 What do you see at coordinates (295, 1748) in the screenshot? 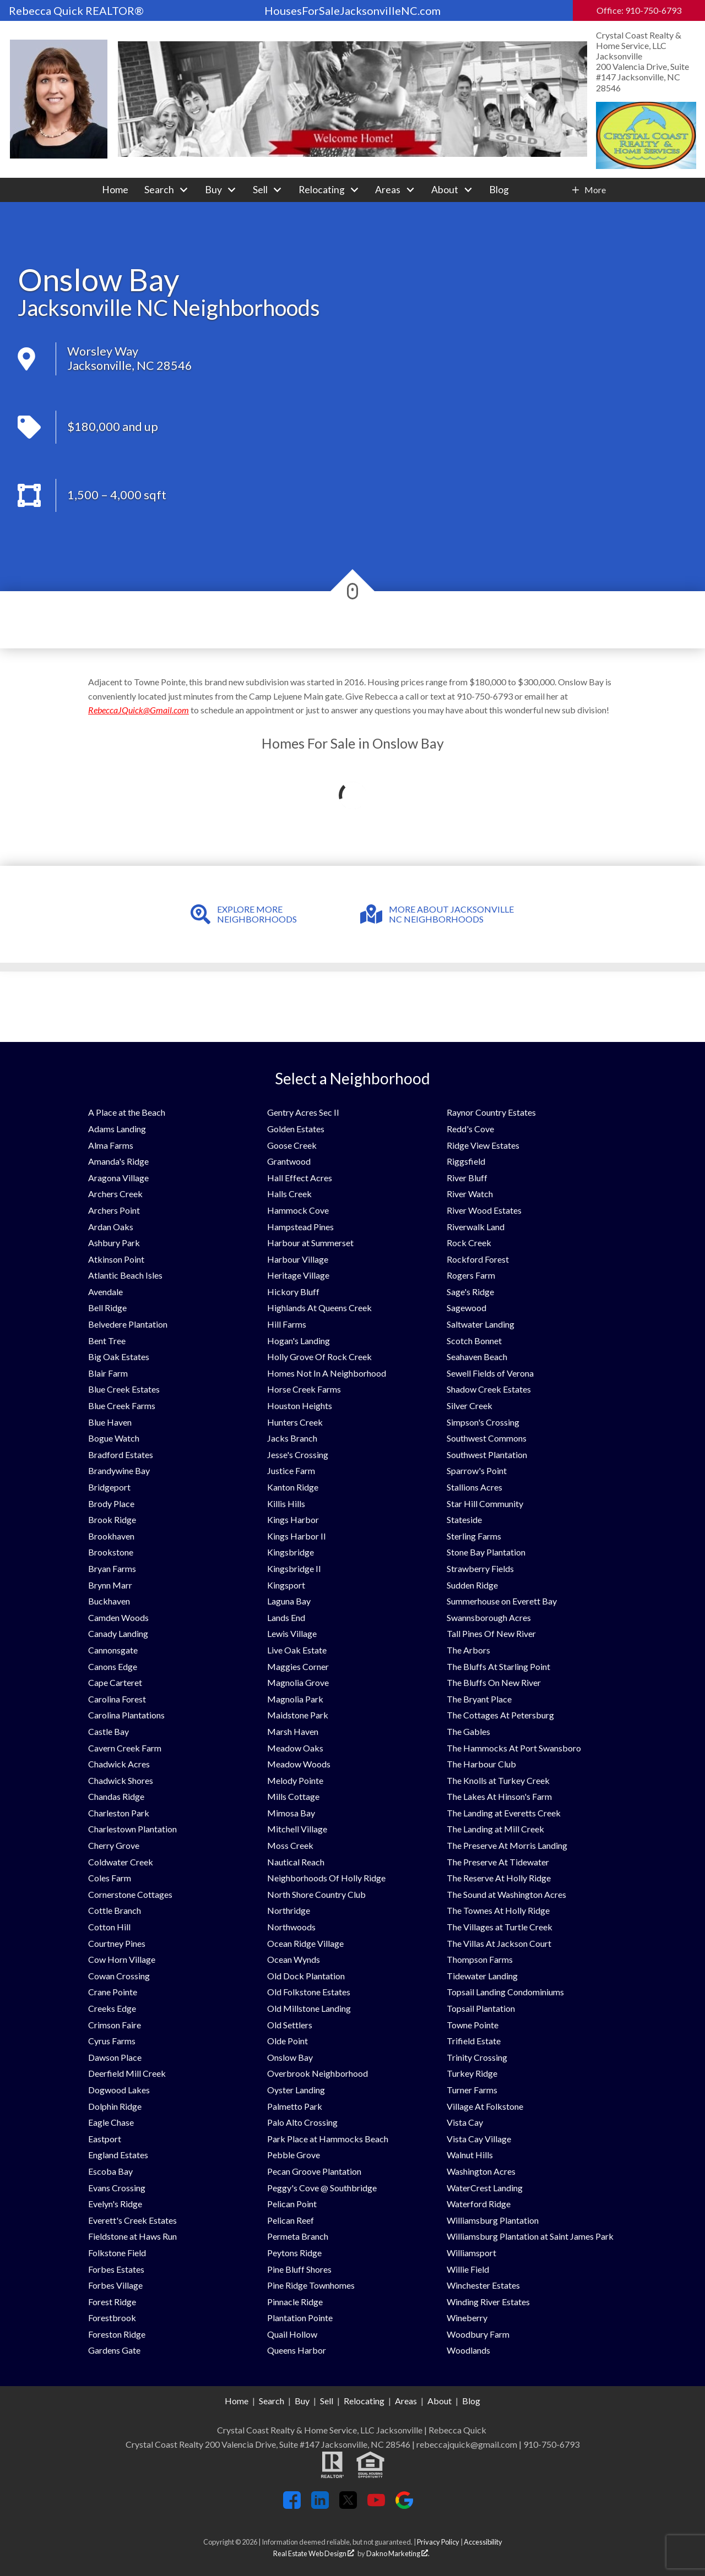
I see `Meadow Oaks` at bounding box center [295, 1748].